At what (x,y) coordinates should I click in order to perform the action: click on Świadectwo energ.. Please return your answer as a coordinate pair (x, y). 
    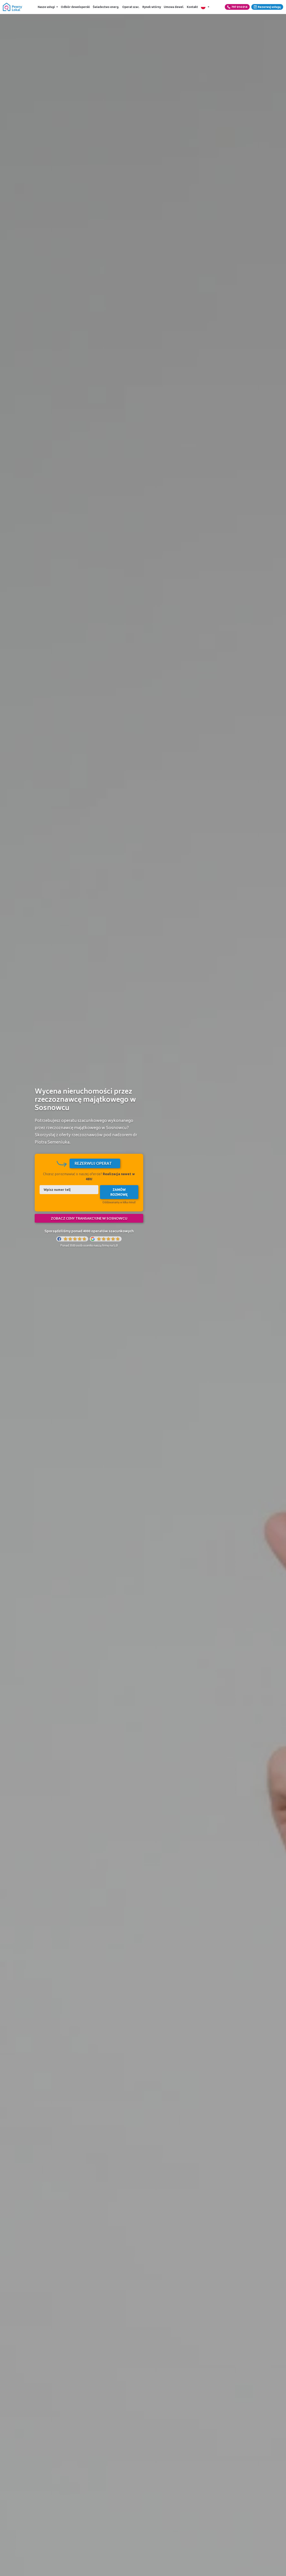
    Looking at the image, I should click on (106, 7).